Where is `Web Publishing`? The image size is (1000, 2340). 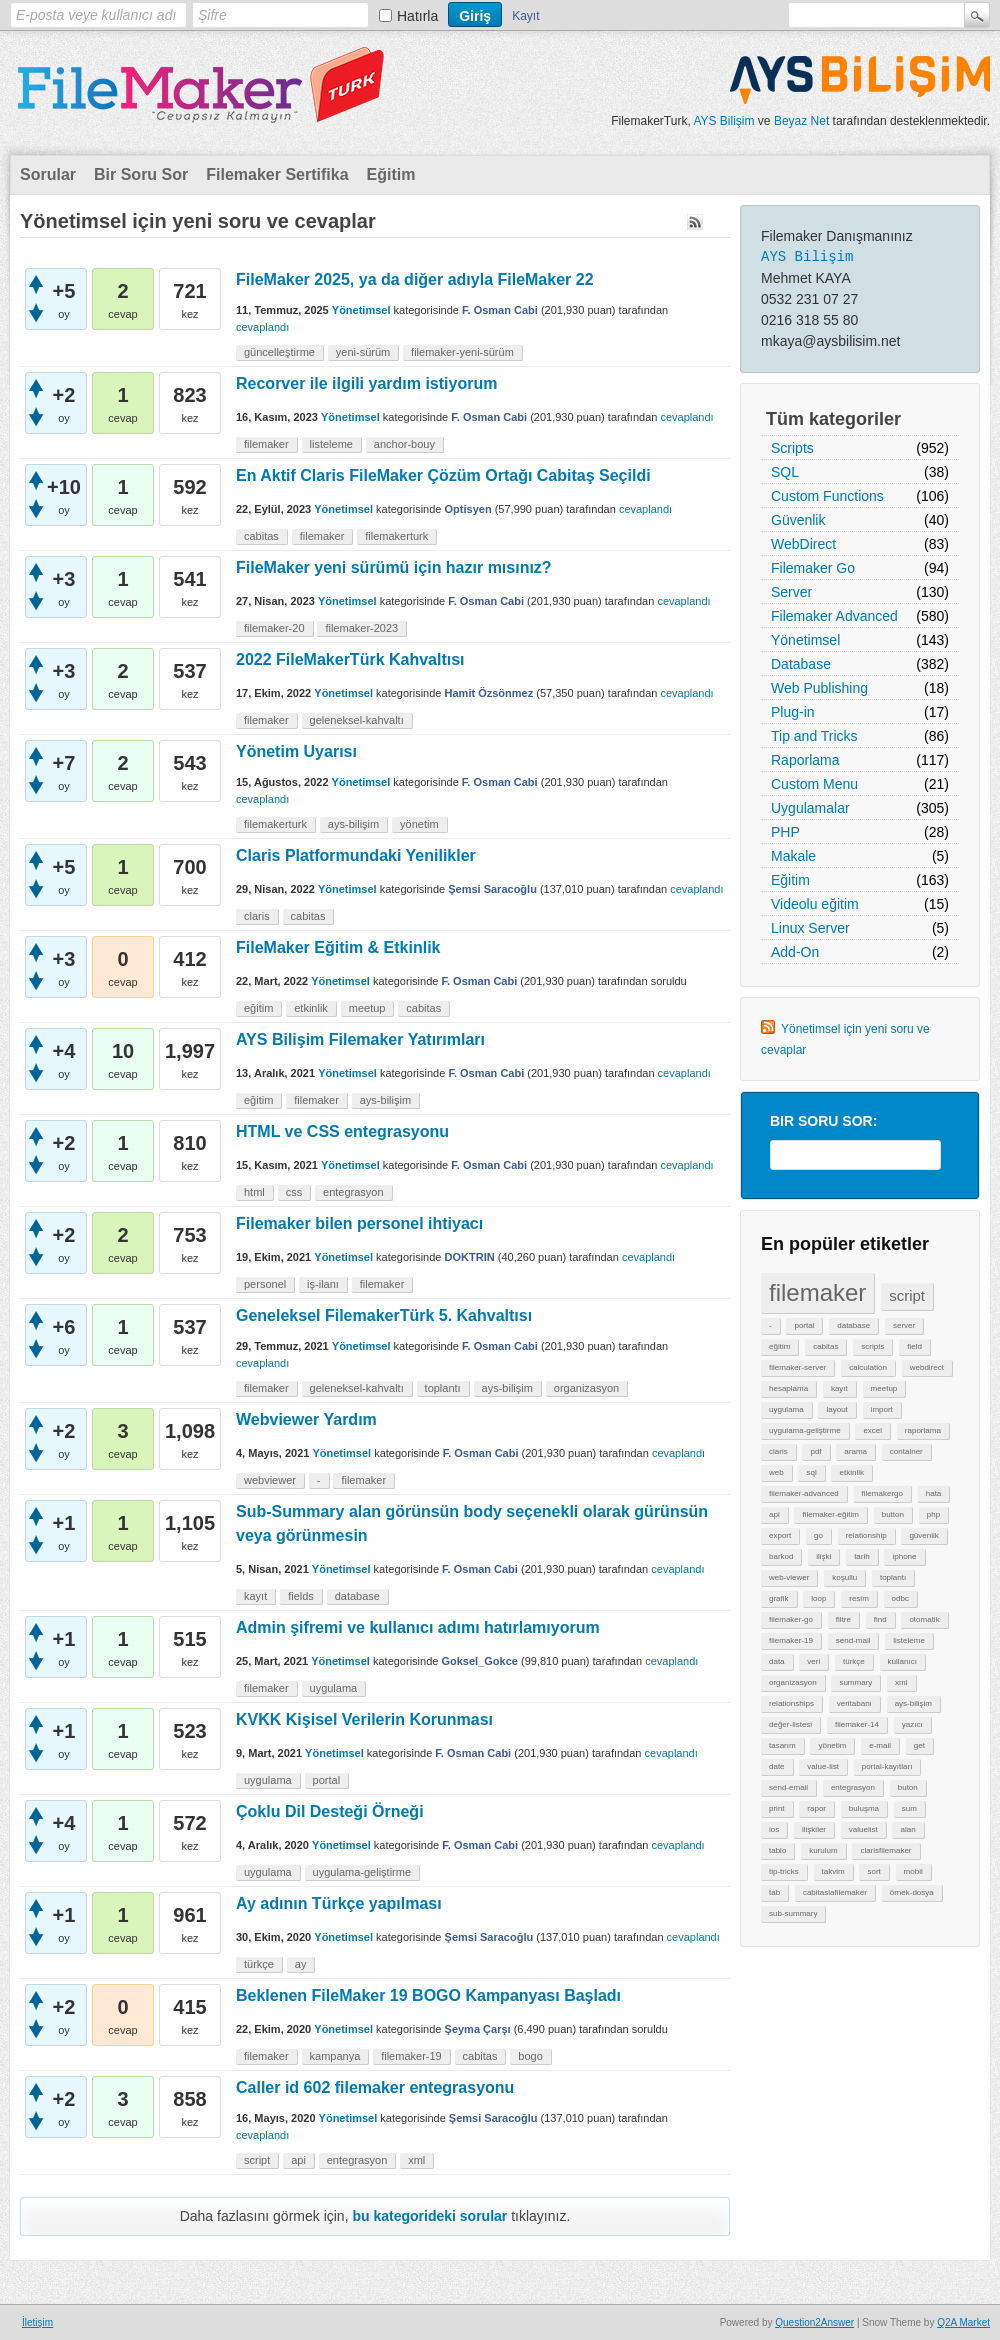 Web Publishing is located at coordinates (819, 688).